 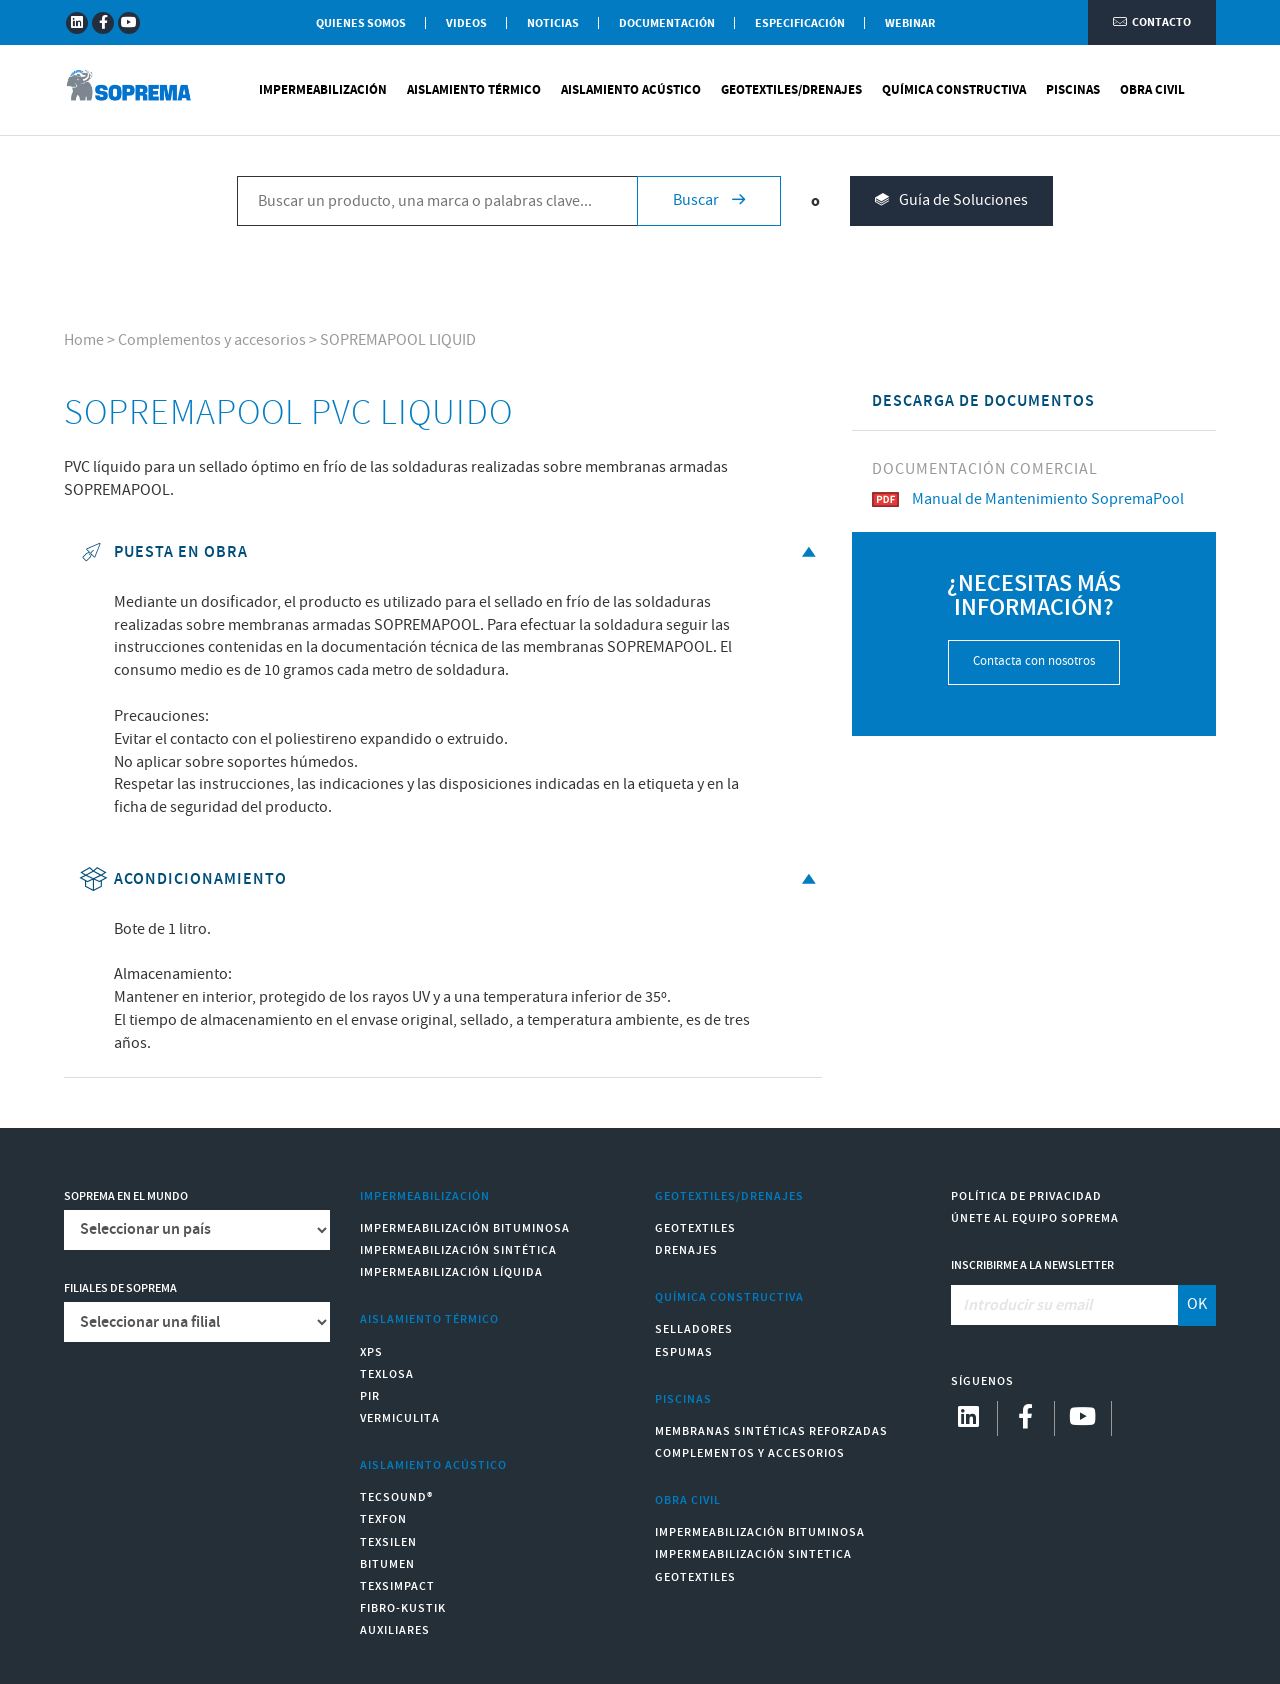 I want to click on Contacta con nosotros, so click(x=1034, y=661).